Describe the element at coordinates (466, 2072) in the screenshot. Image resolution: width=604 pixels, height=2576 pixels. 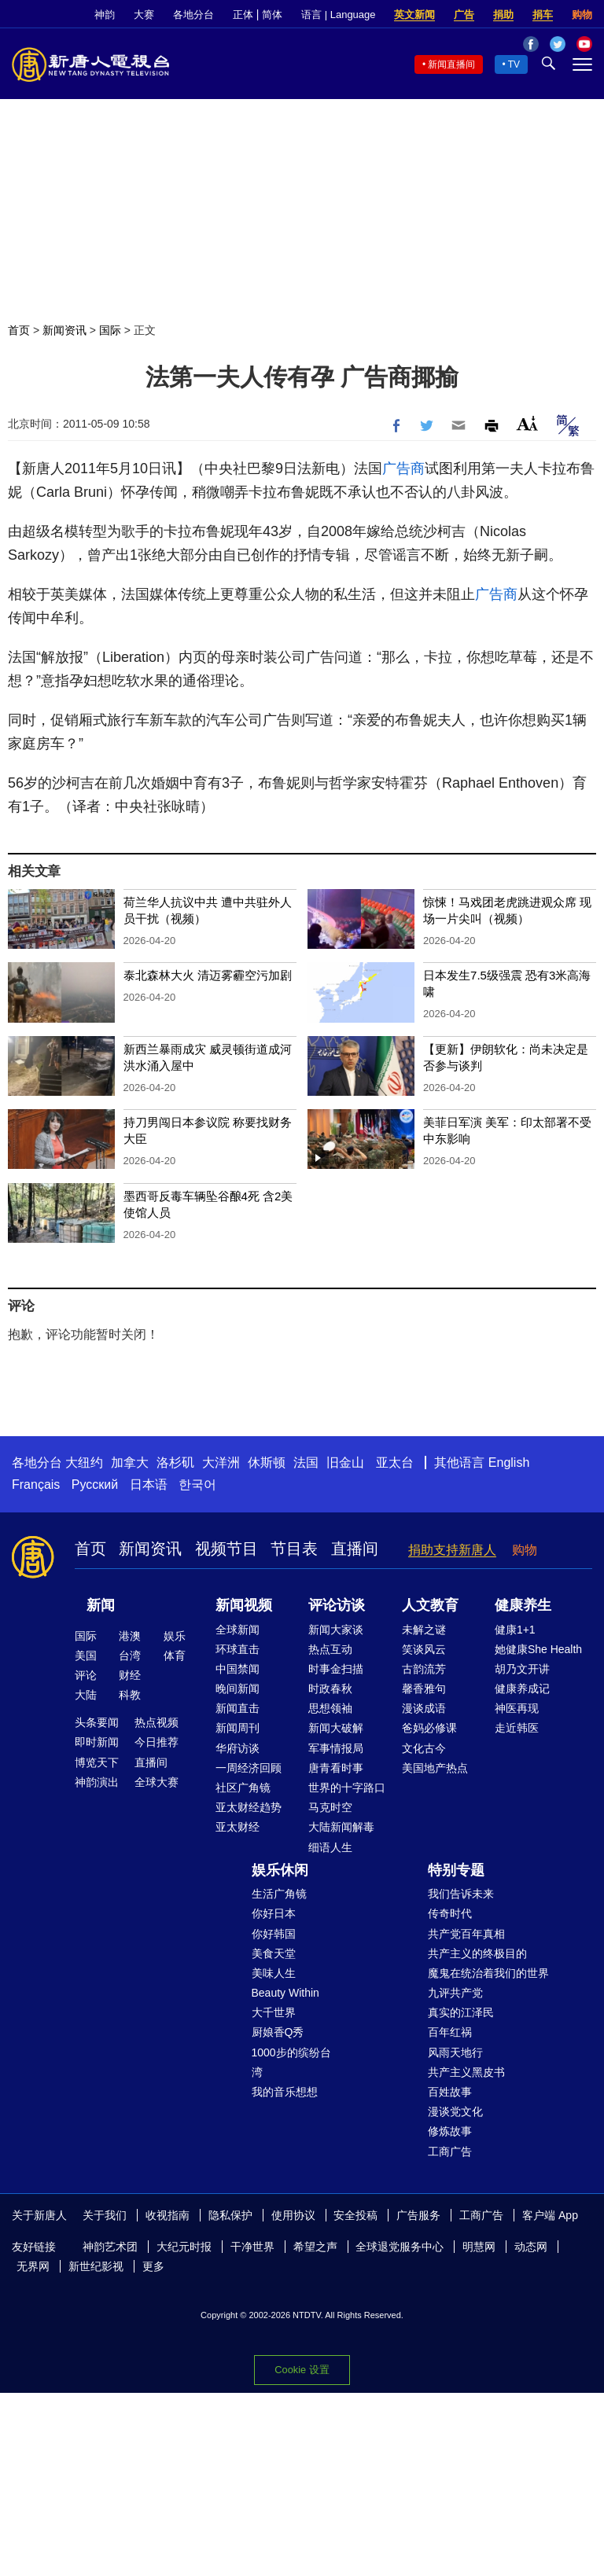
I see `共产主义黑皮书` at that location.